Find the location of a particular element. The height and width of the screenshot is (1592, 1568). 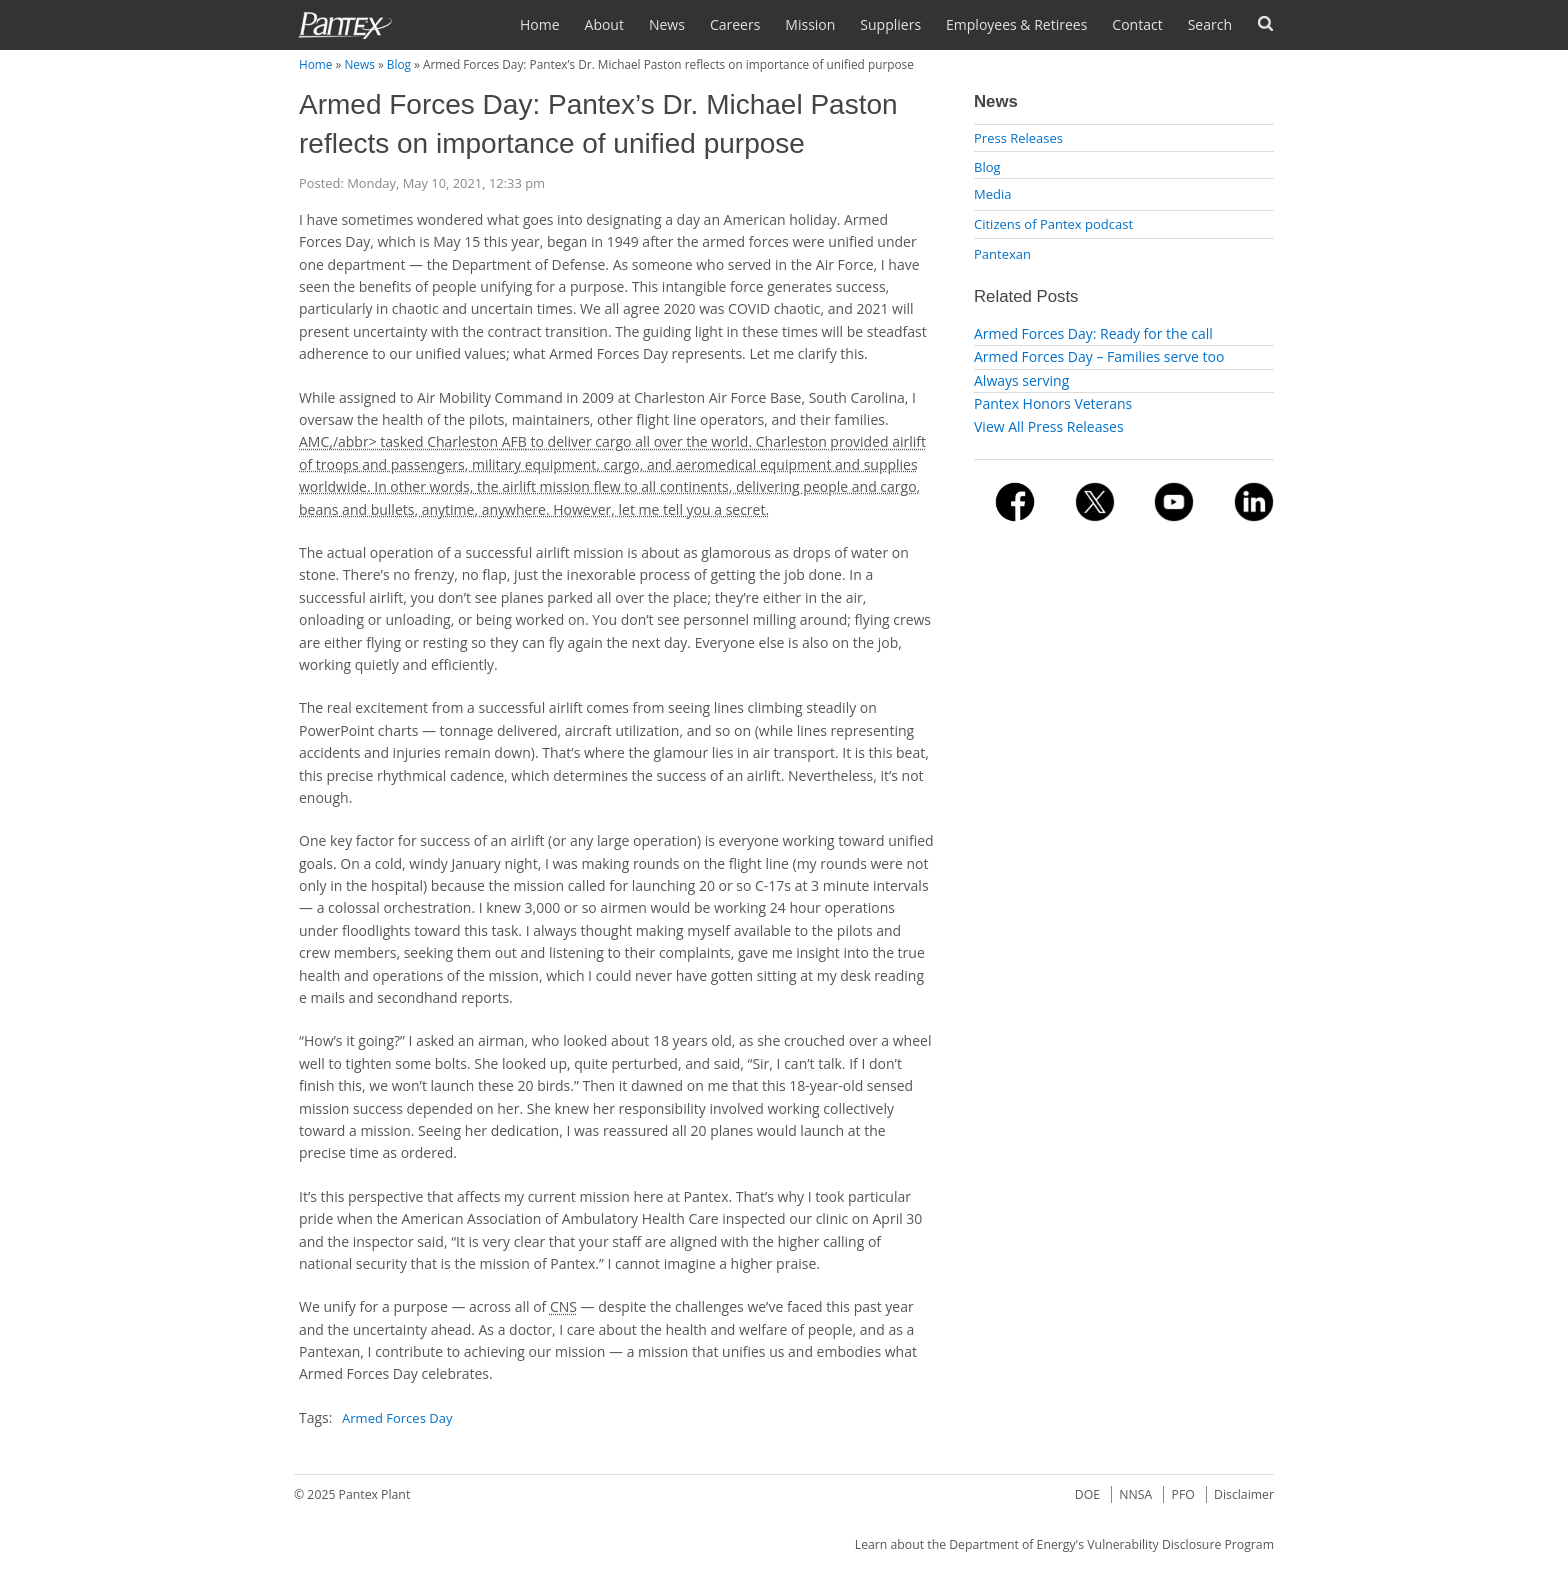

Suppliers is located at coordinates (890, 24).